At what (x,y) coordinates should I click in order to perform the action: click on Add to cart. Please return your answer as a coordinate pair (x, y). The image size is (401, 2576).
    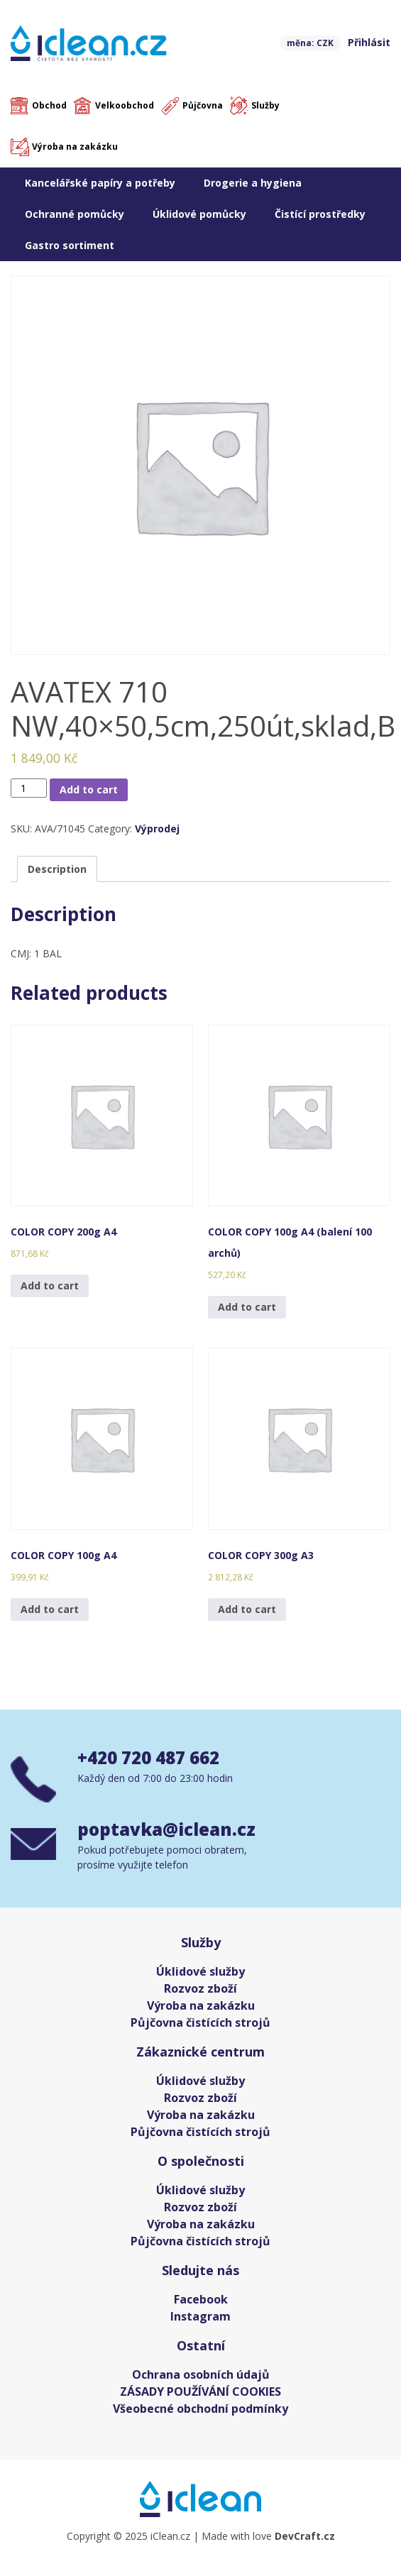
    Looking at the image, I should click on (89, 789).